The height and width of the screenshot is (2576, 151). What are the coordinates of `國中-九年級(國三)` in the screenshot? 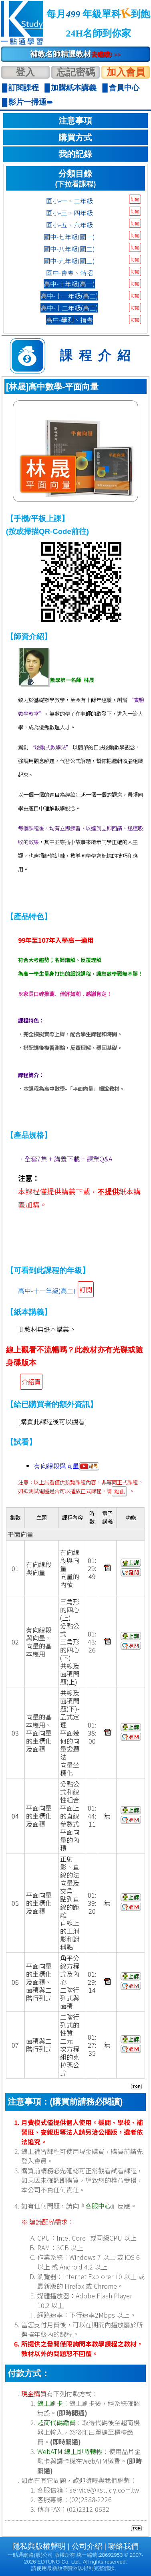 It's located at (69, 261).